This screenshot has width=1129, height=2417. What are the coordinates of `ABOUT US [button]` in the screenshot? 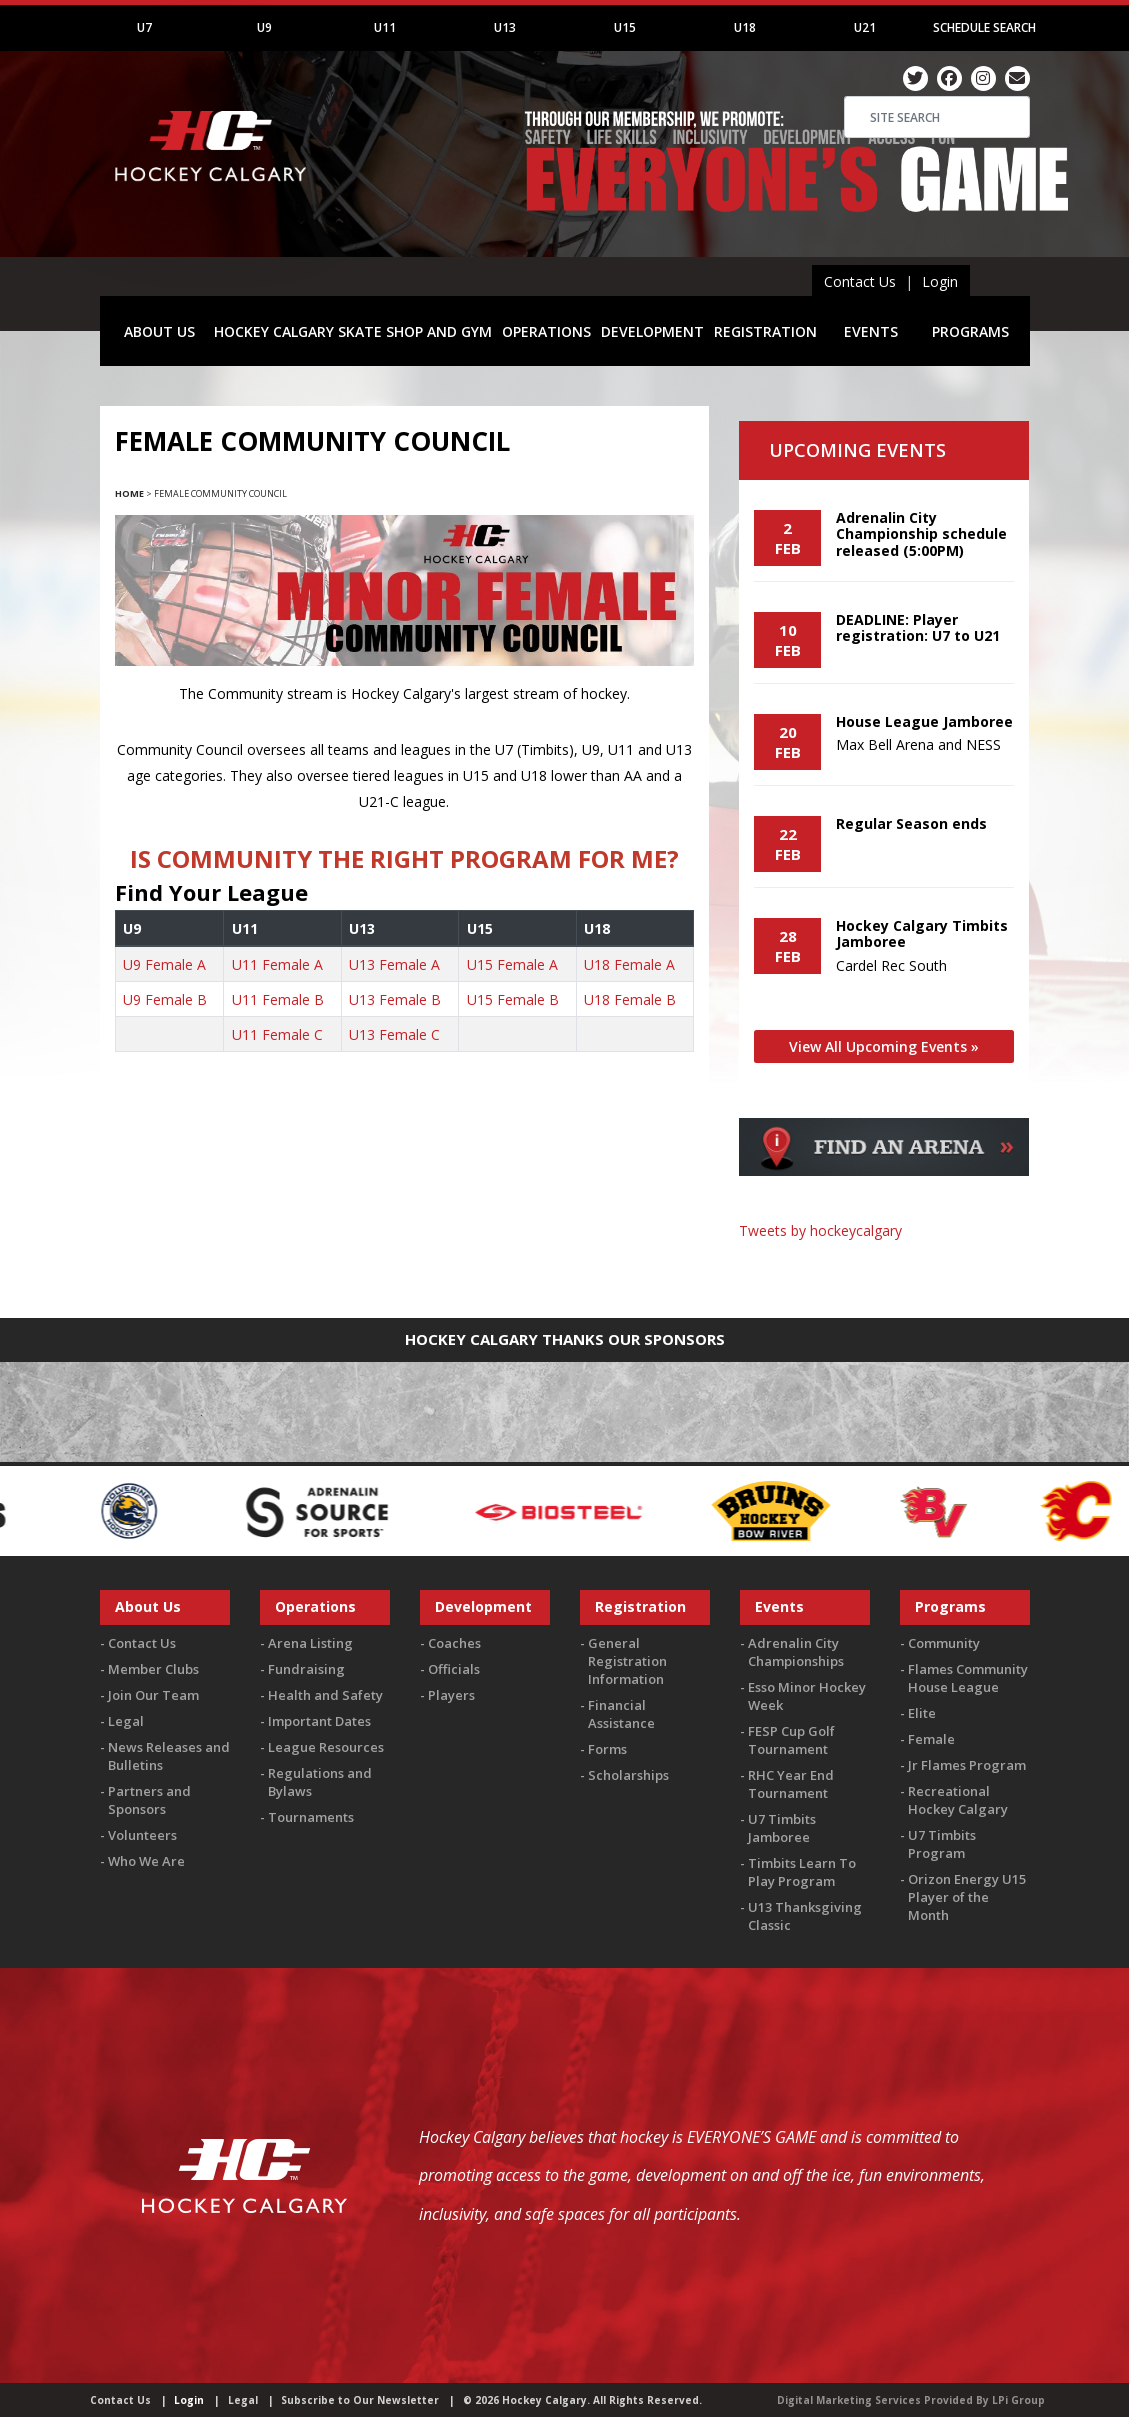 It's located at (159, 331).